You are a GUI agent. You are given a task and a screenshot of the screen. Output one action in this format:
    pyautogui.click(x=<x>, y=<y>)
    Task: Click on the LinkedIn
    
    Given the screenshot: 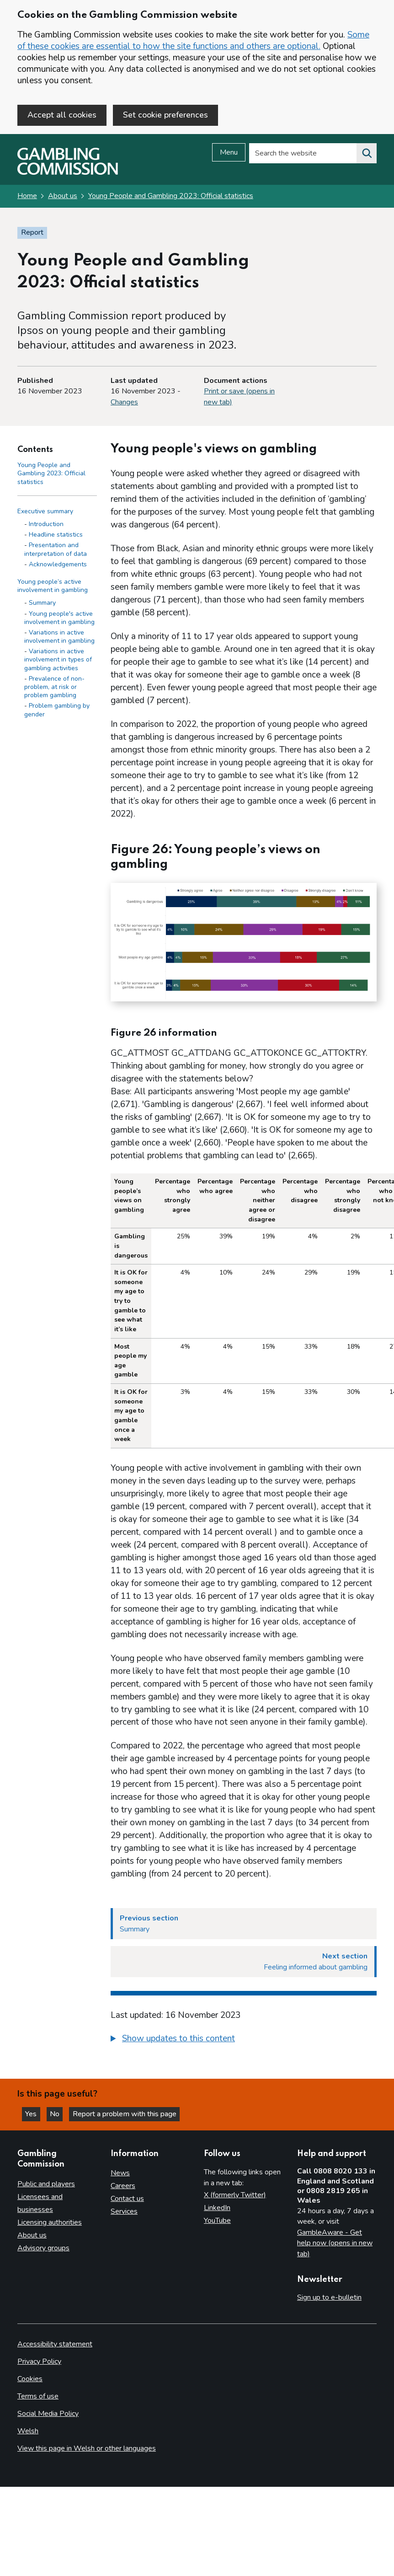 What is the action you would take?
    pyautogui.click(x=217, y=2208)
    